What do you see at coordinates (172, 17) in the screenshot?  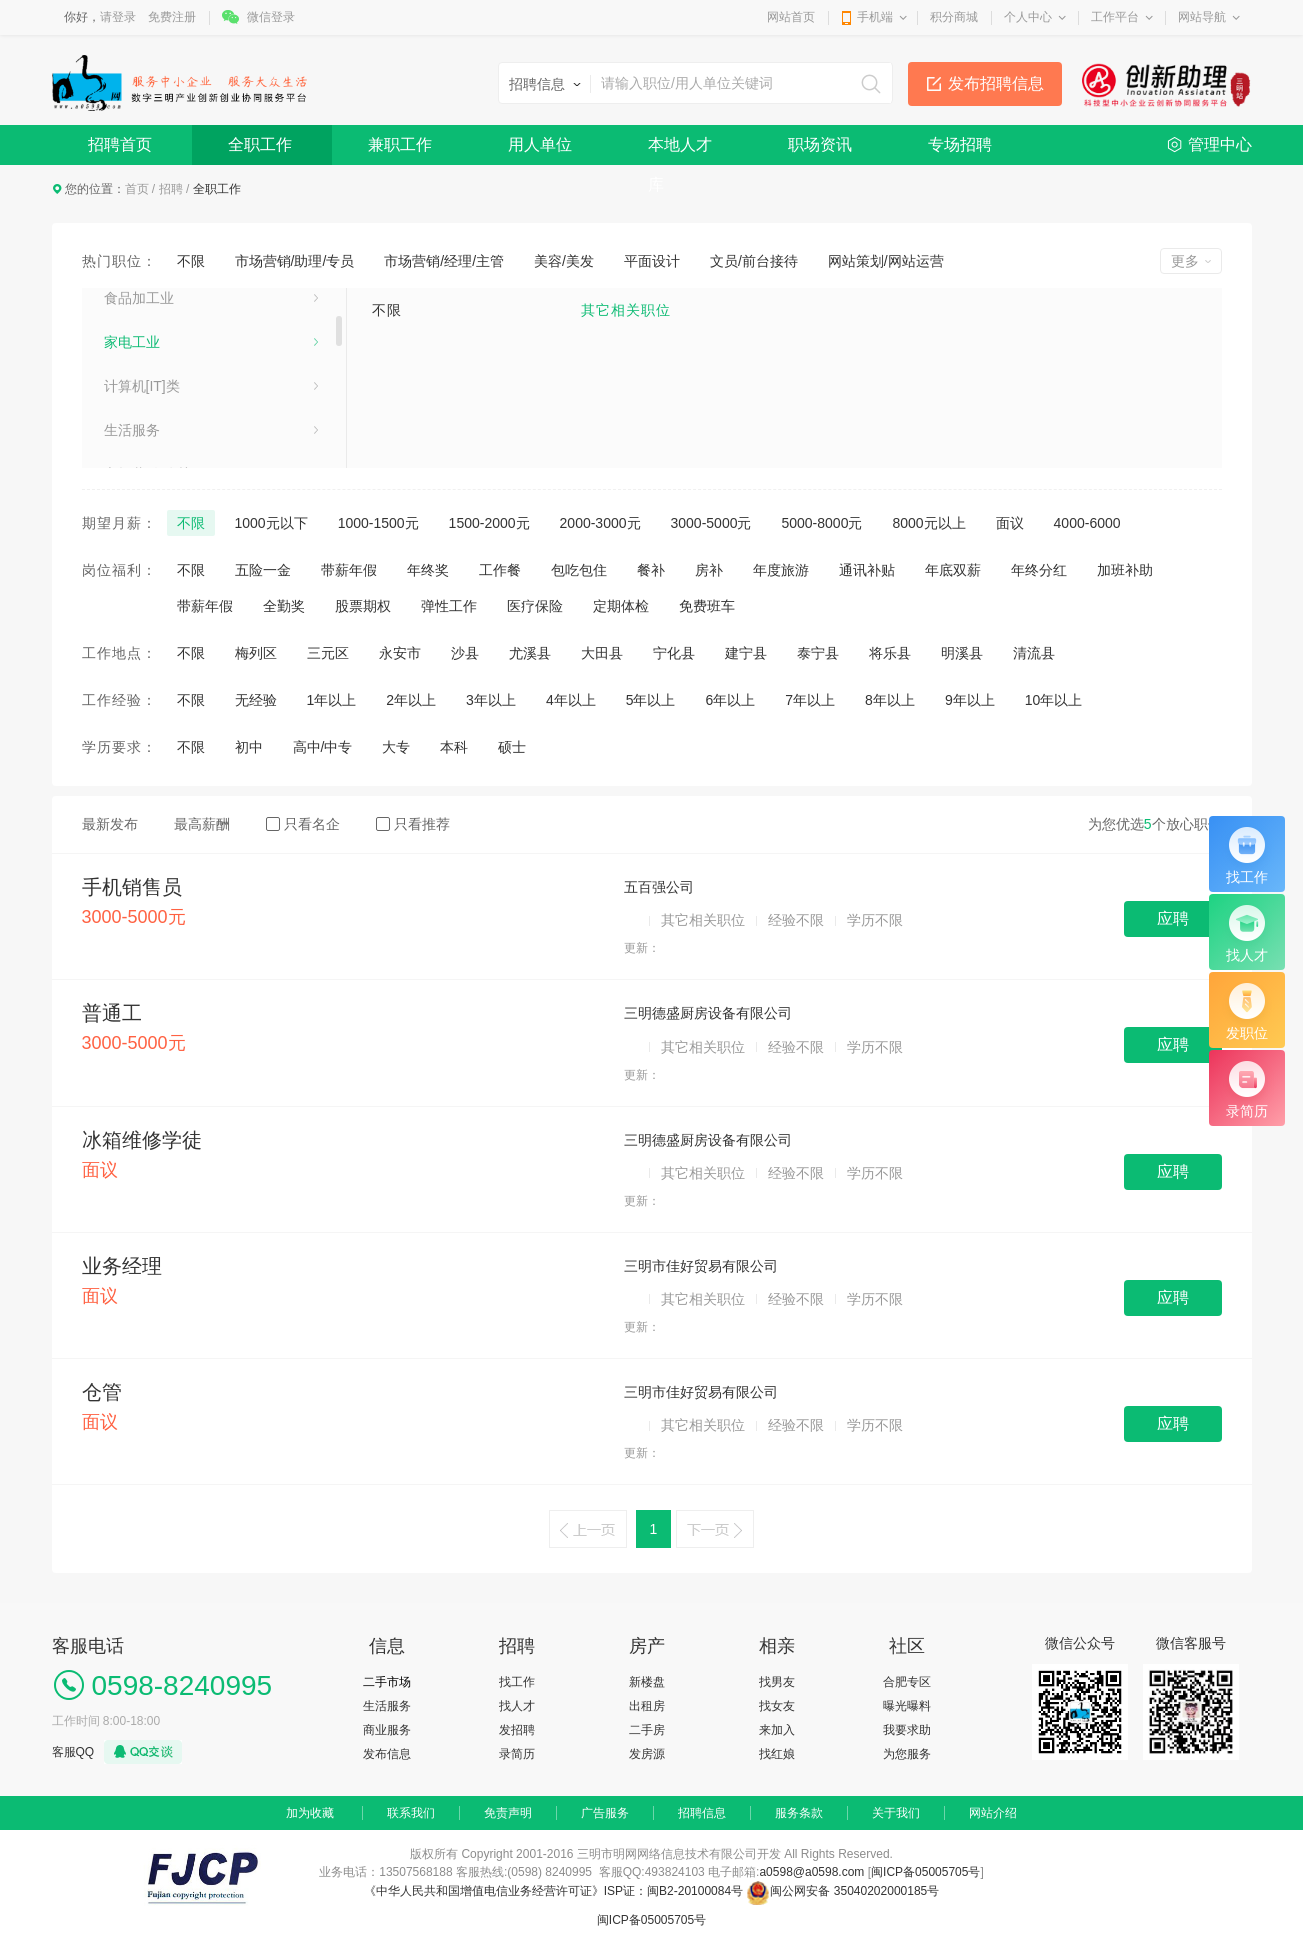 I see `免费注册` at bounding box center [172, 17].